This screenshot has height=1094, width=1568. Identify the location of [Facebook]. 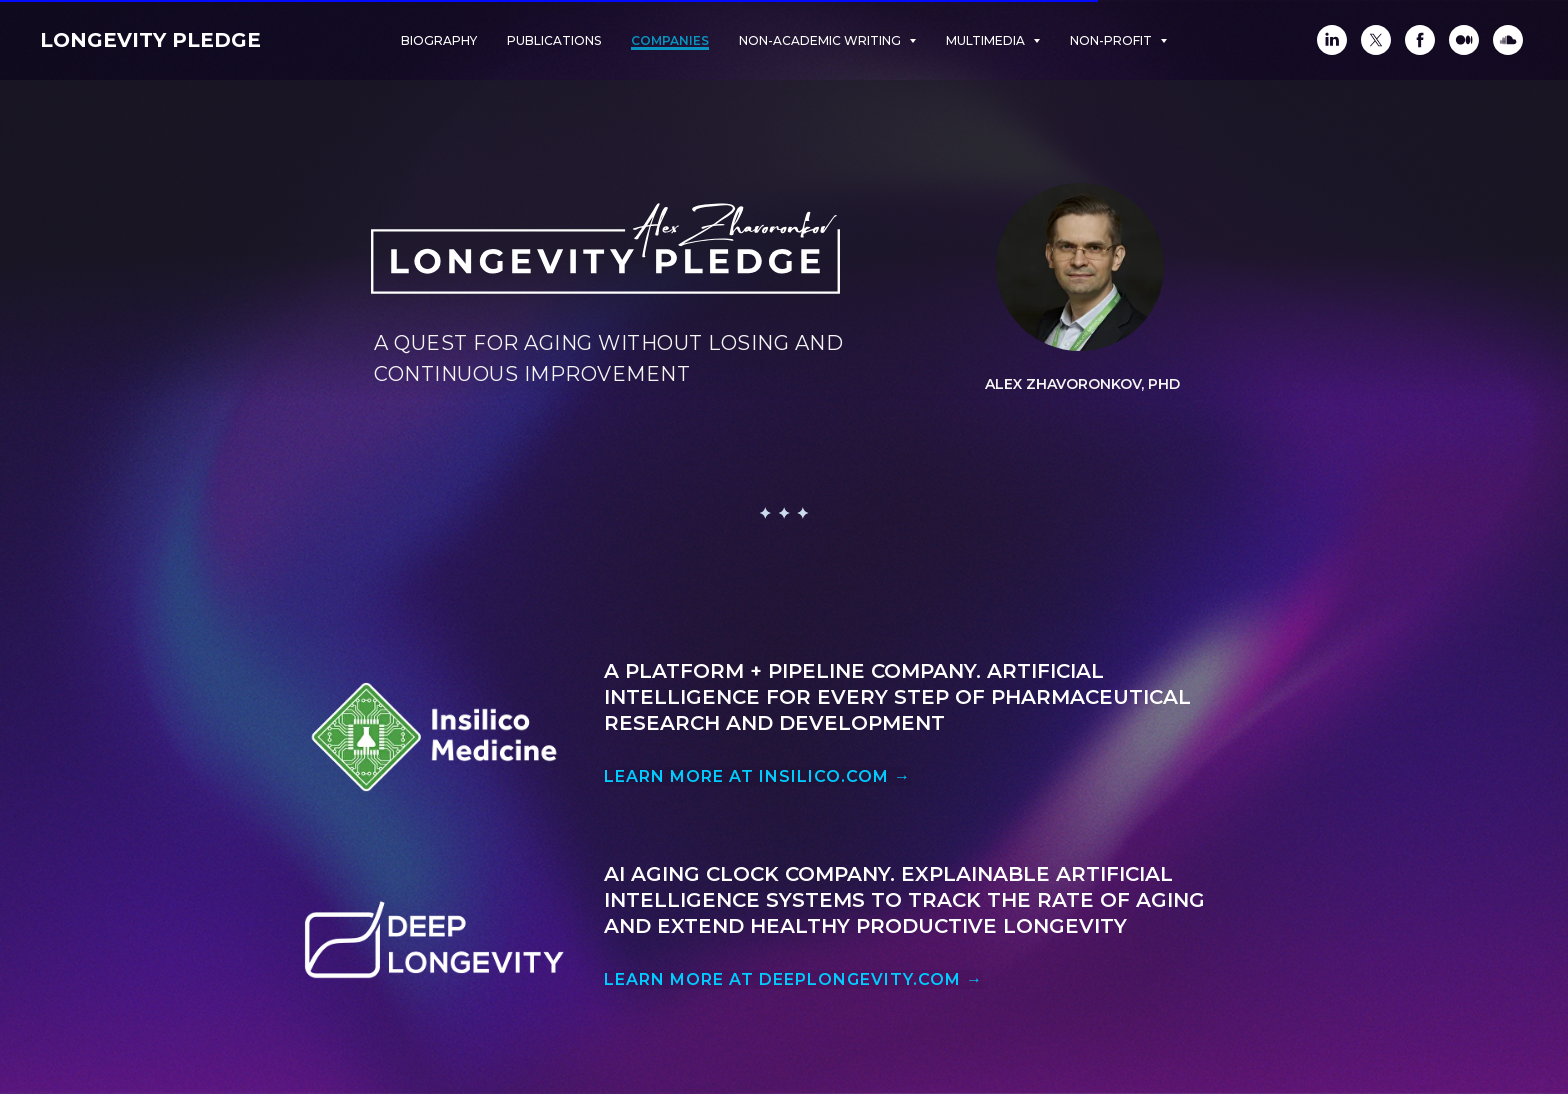
(1420, 40).